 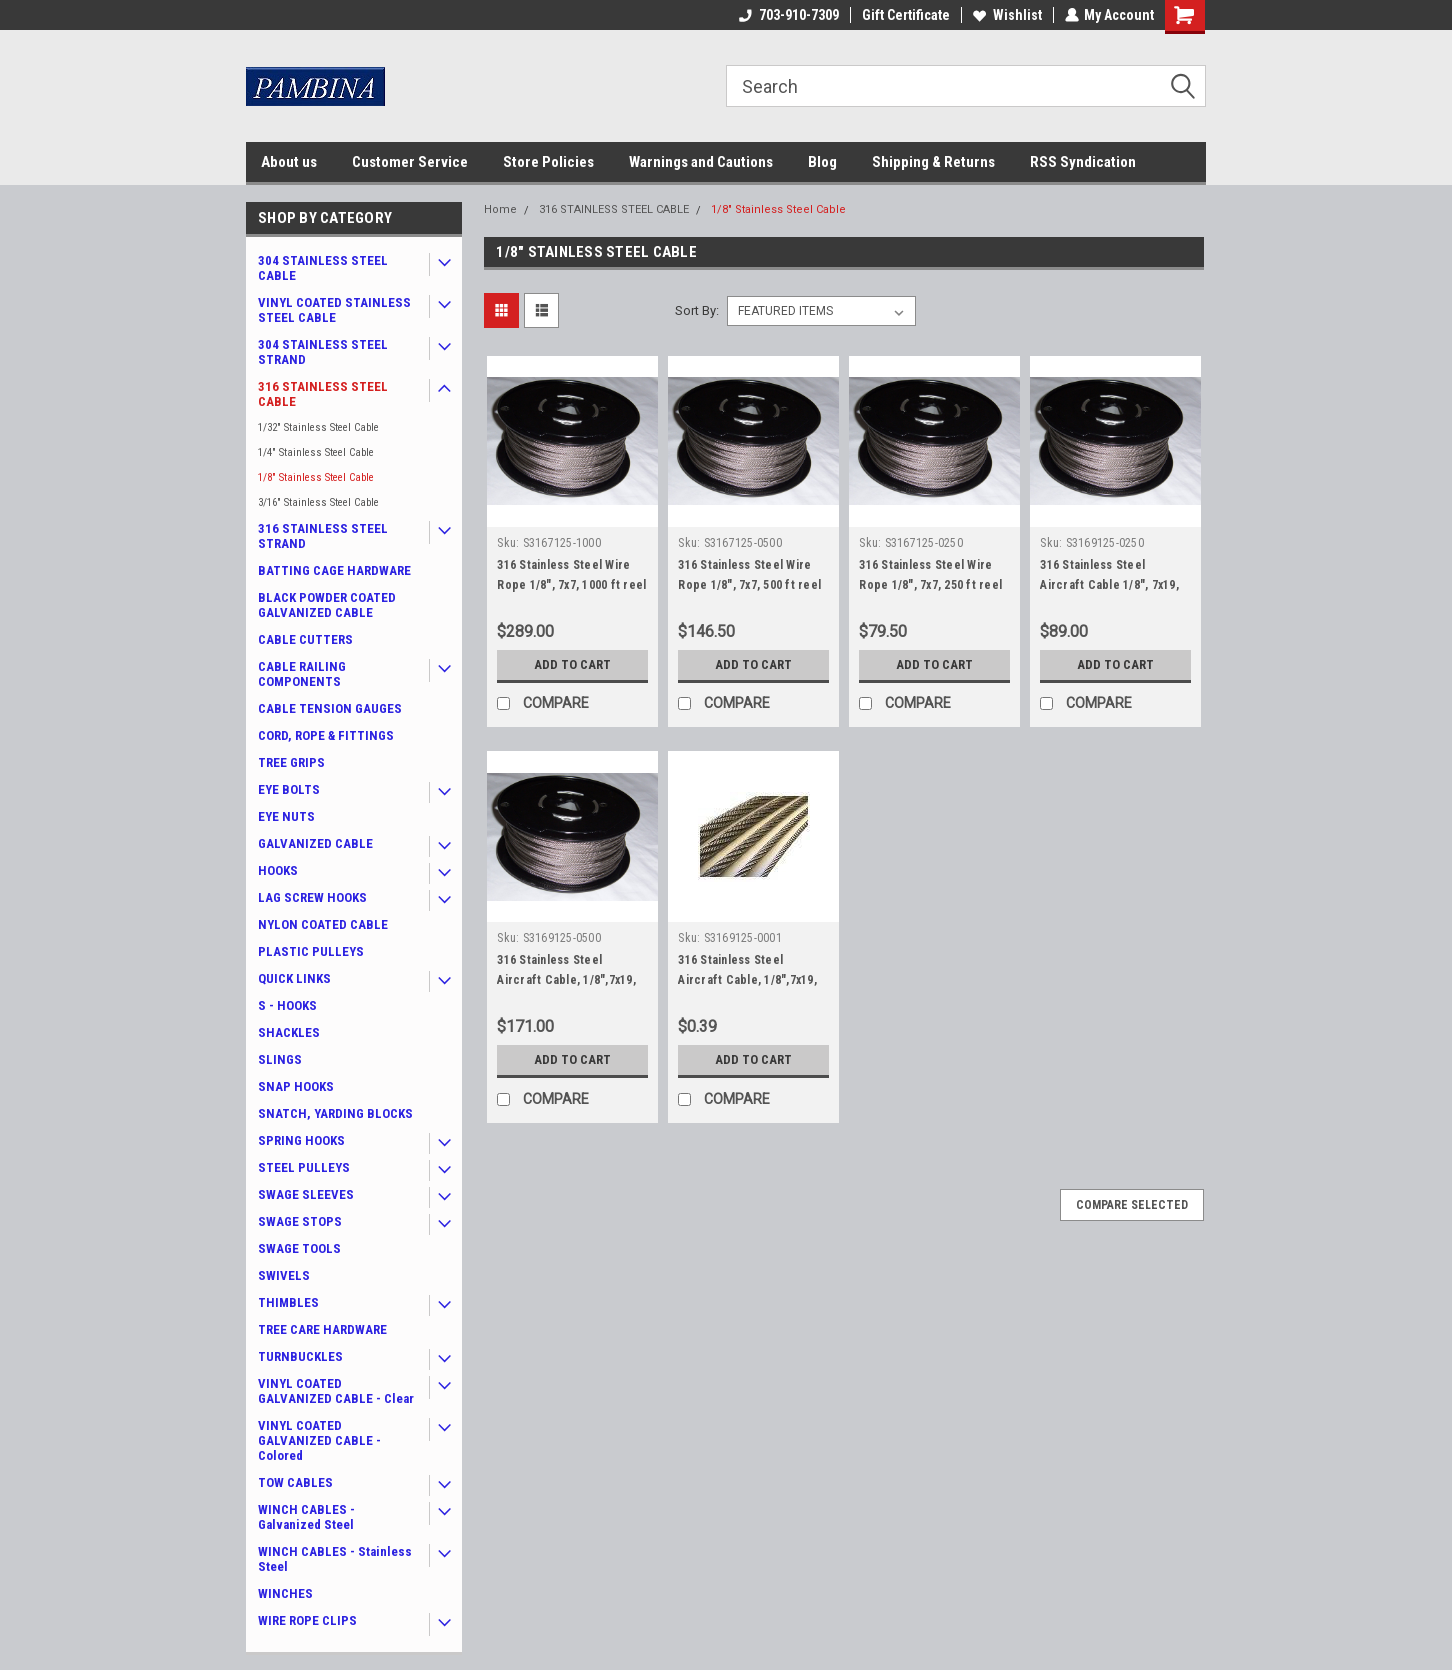 What do you see at coordinates (334, 310) in the screenshot?
I see `VINYL COATED STAINLESS STEEL CABLE` at bounding box center [334, 310].